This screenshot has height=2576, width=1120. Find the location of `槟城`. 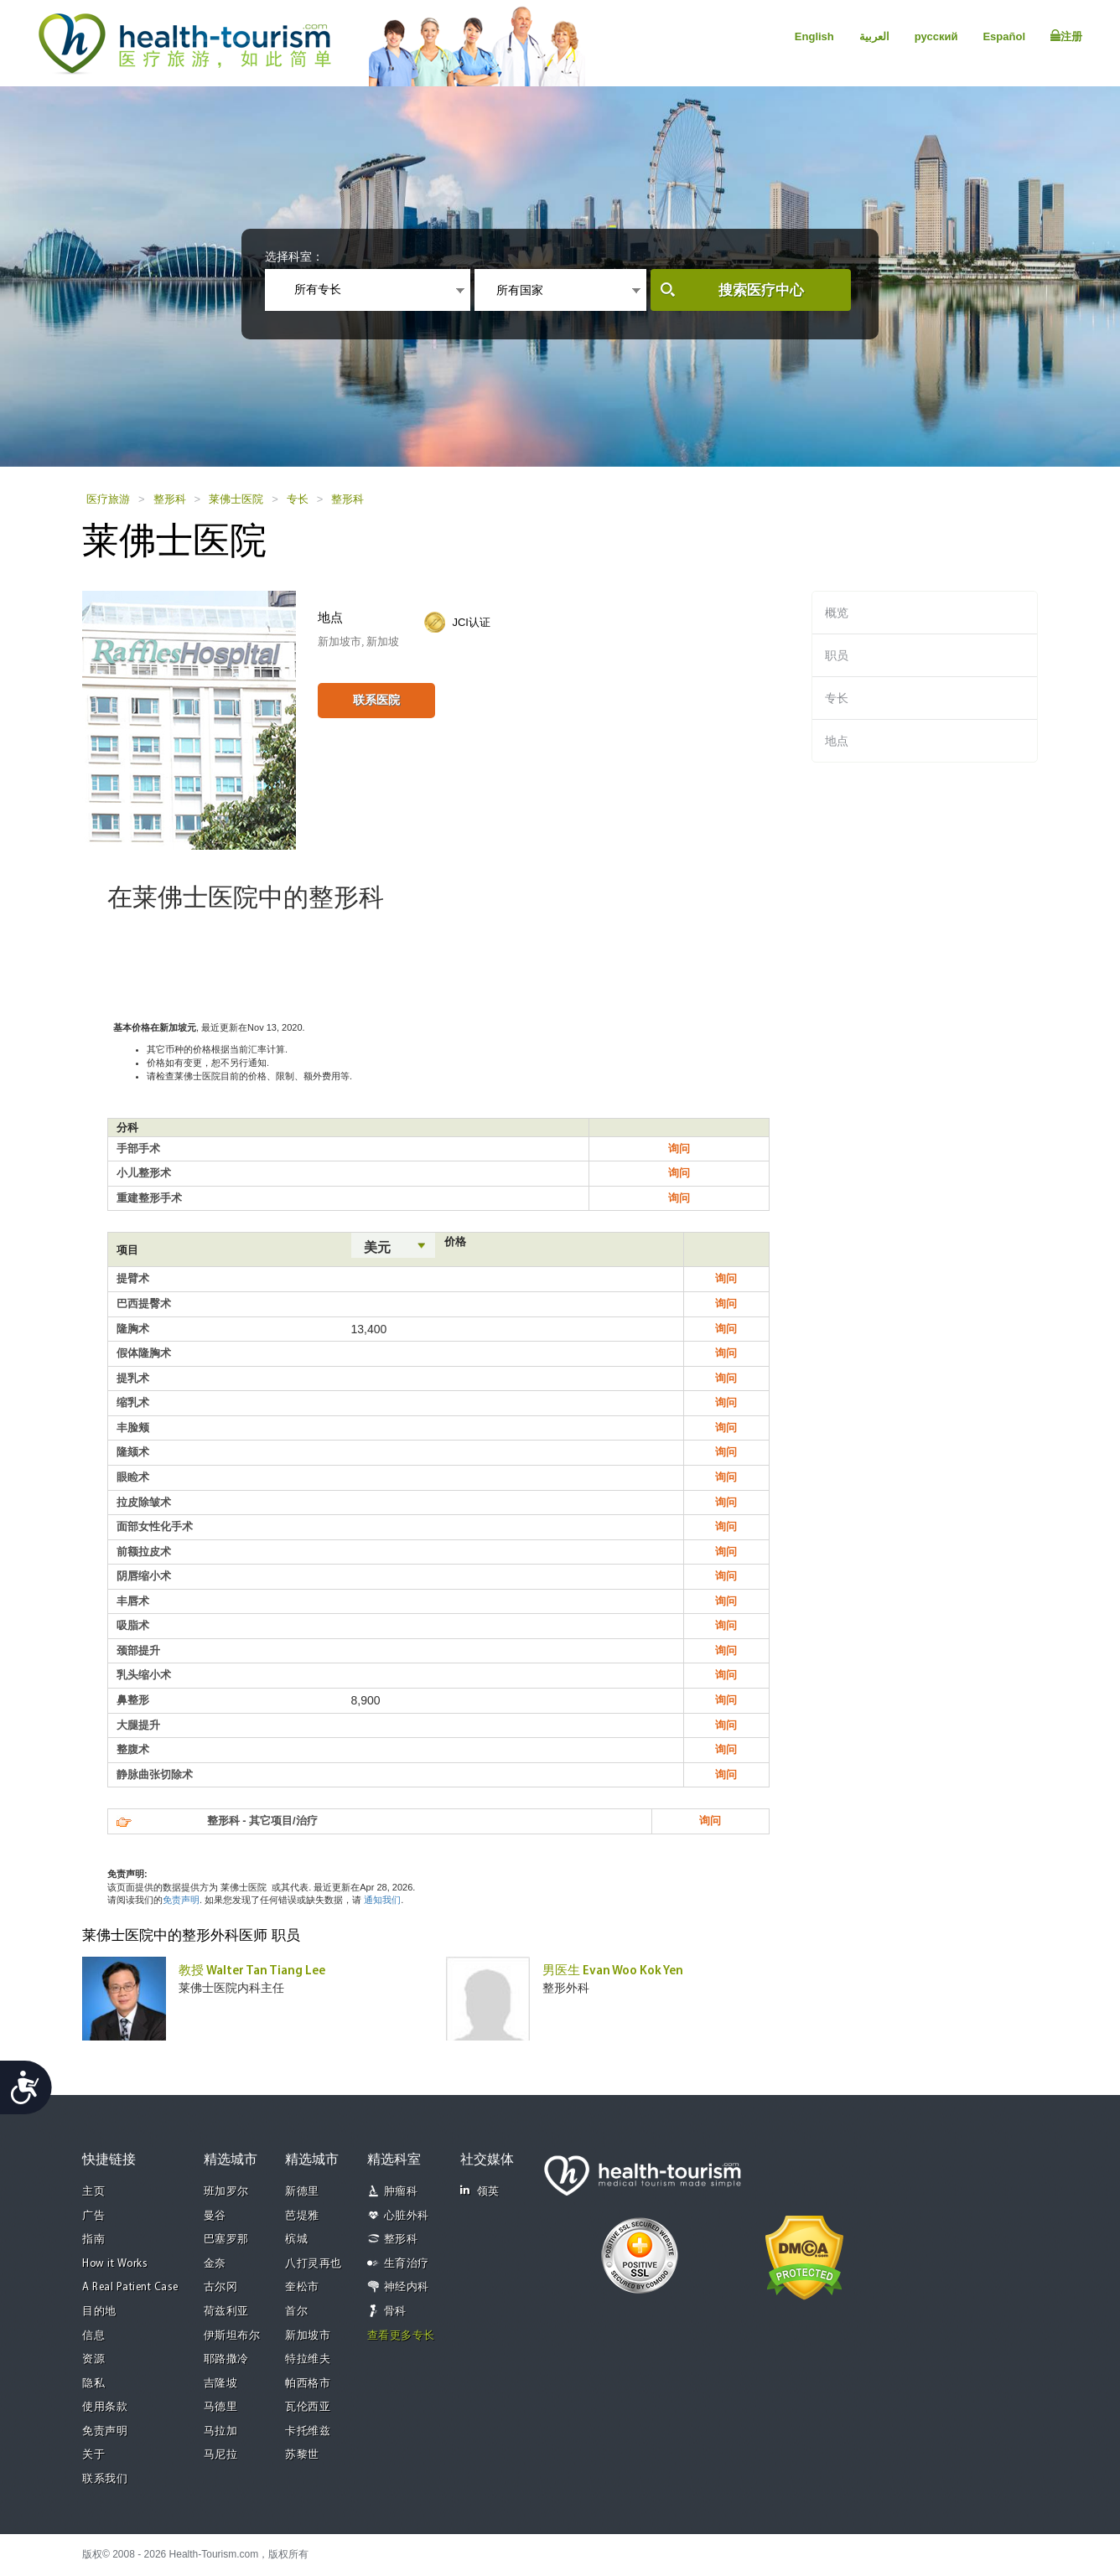

槟城 is located at coordinates (296, 2239).